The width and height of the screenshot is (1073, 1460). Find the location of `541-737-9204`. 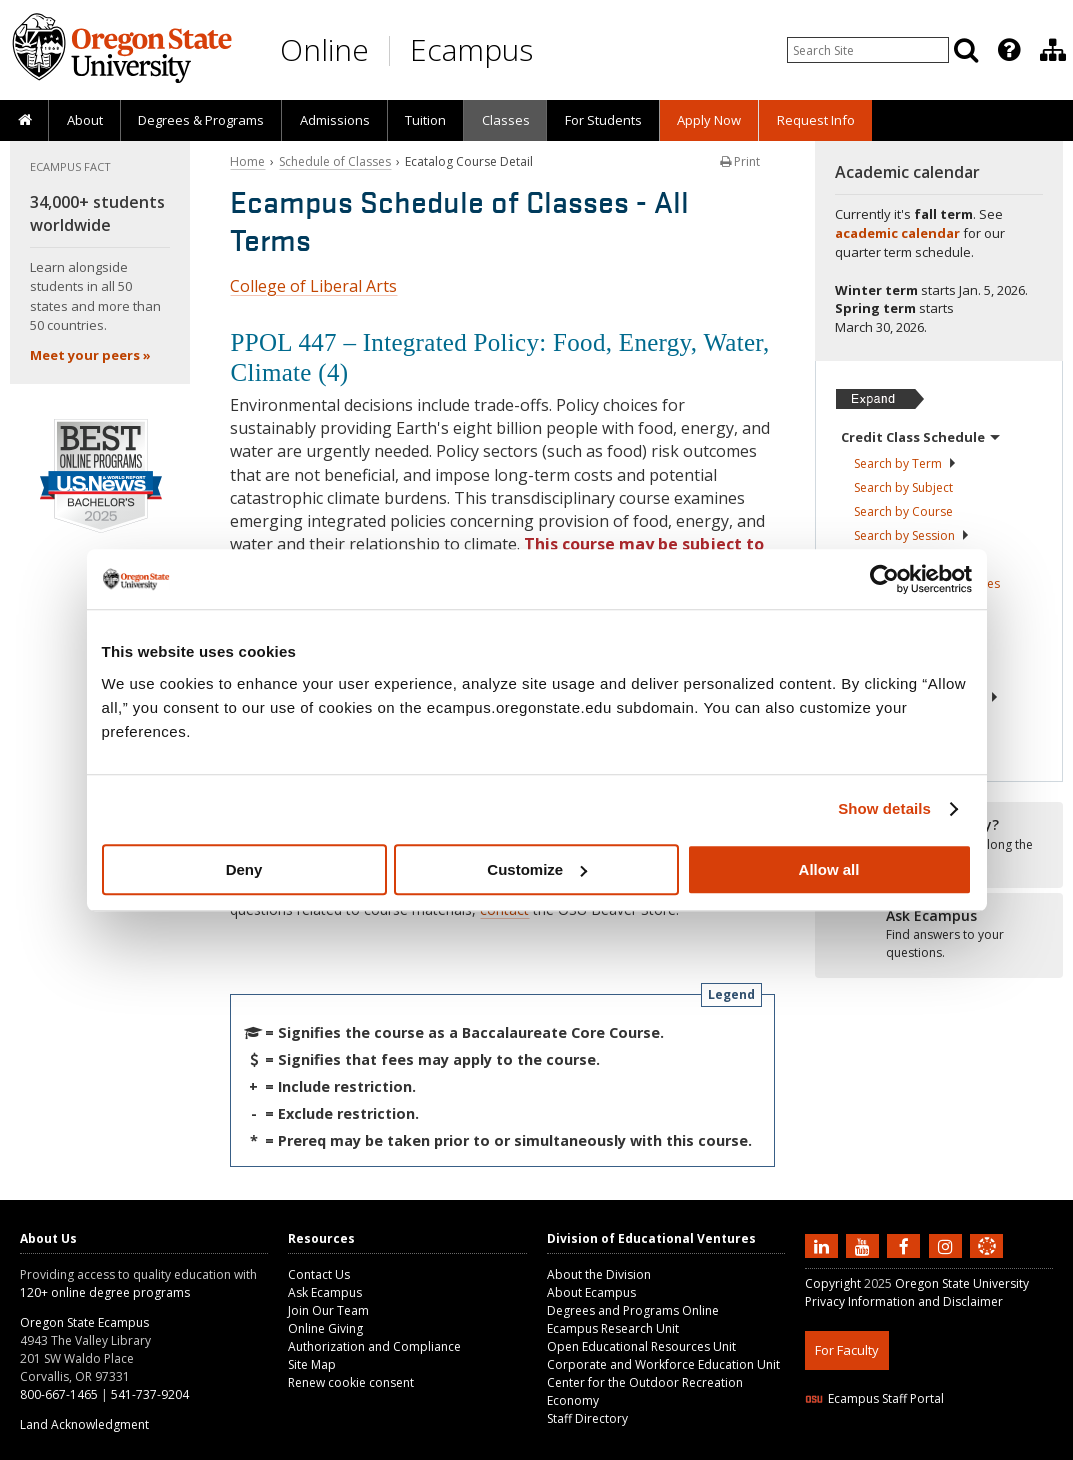

541-737-9204 is located at coordinates (150, 1394).